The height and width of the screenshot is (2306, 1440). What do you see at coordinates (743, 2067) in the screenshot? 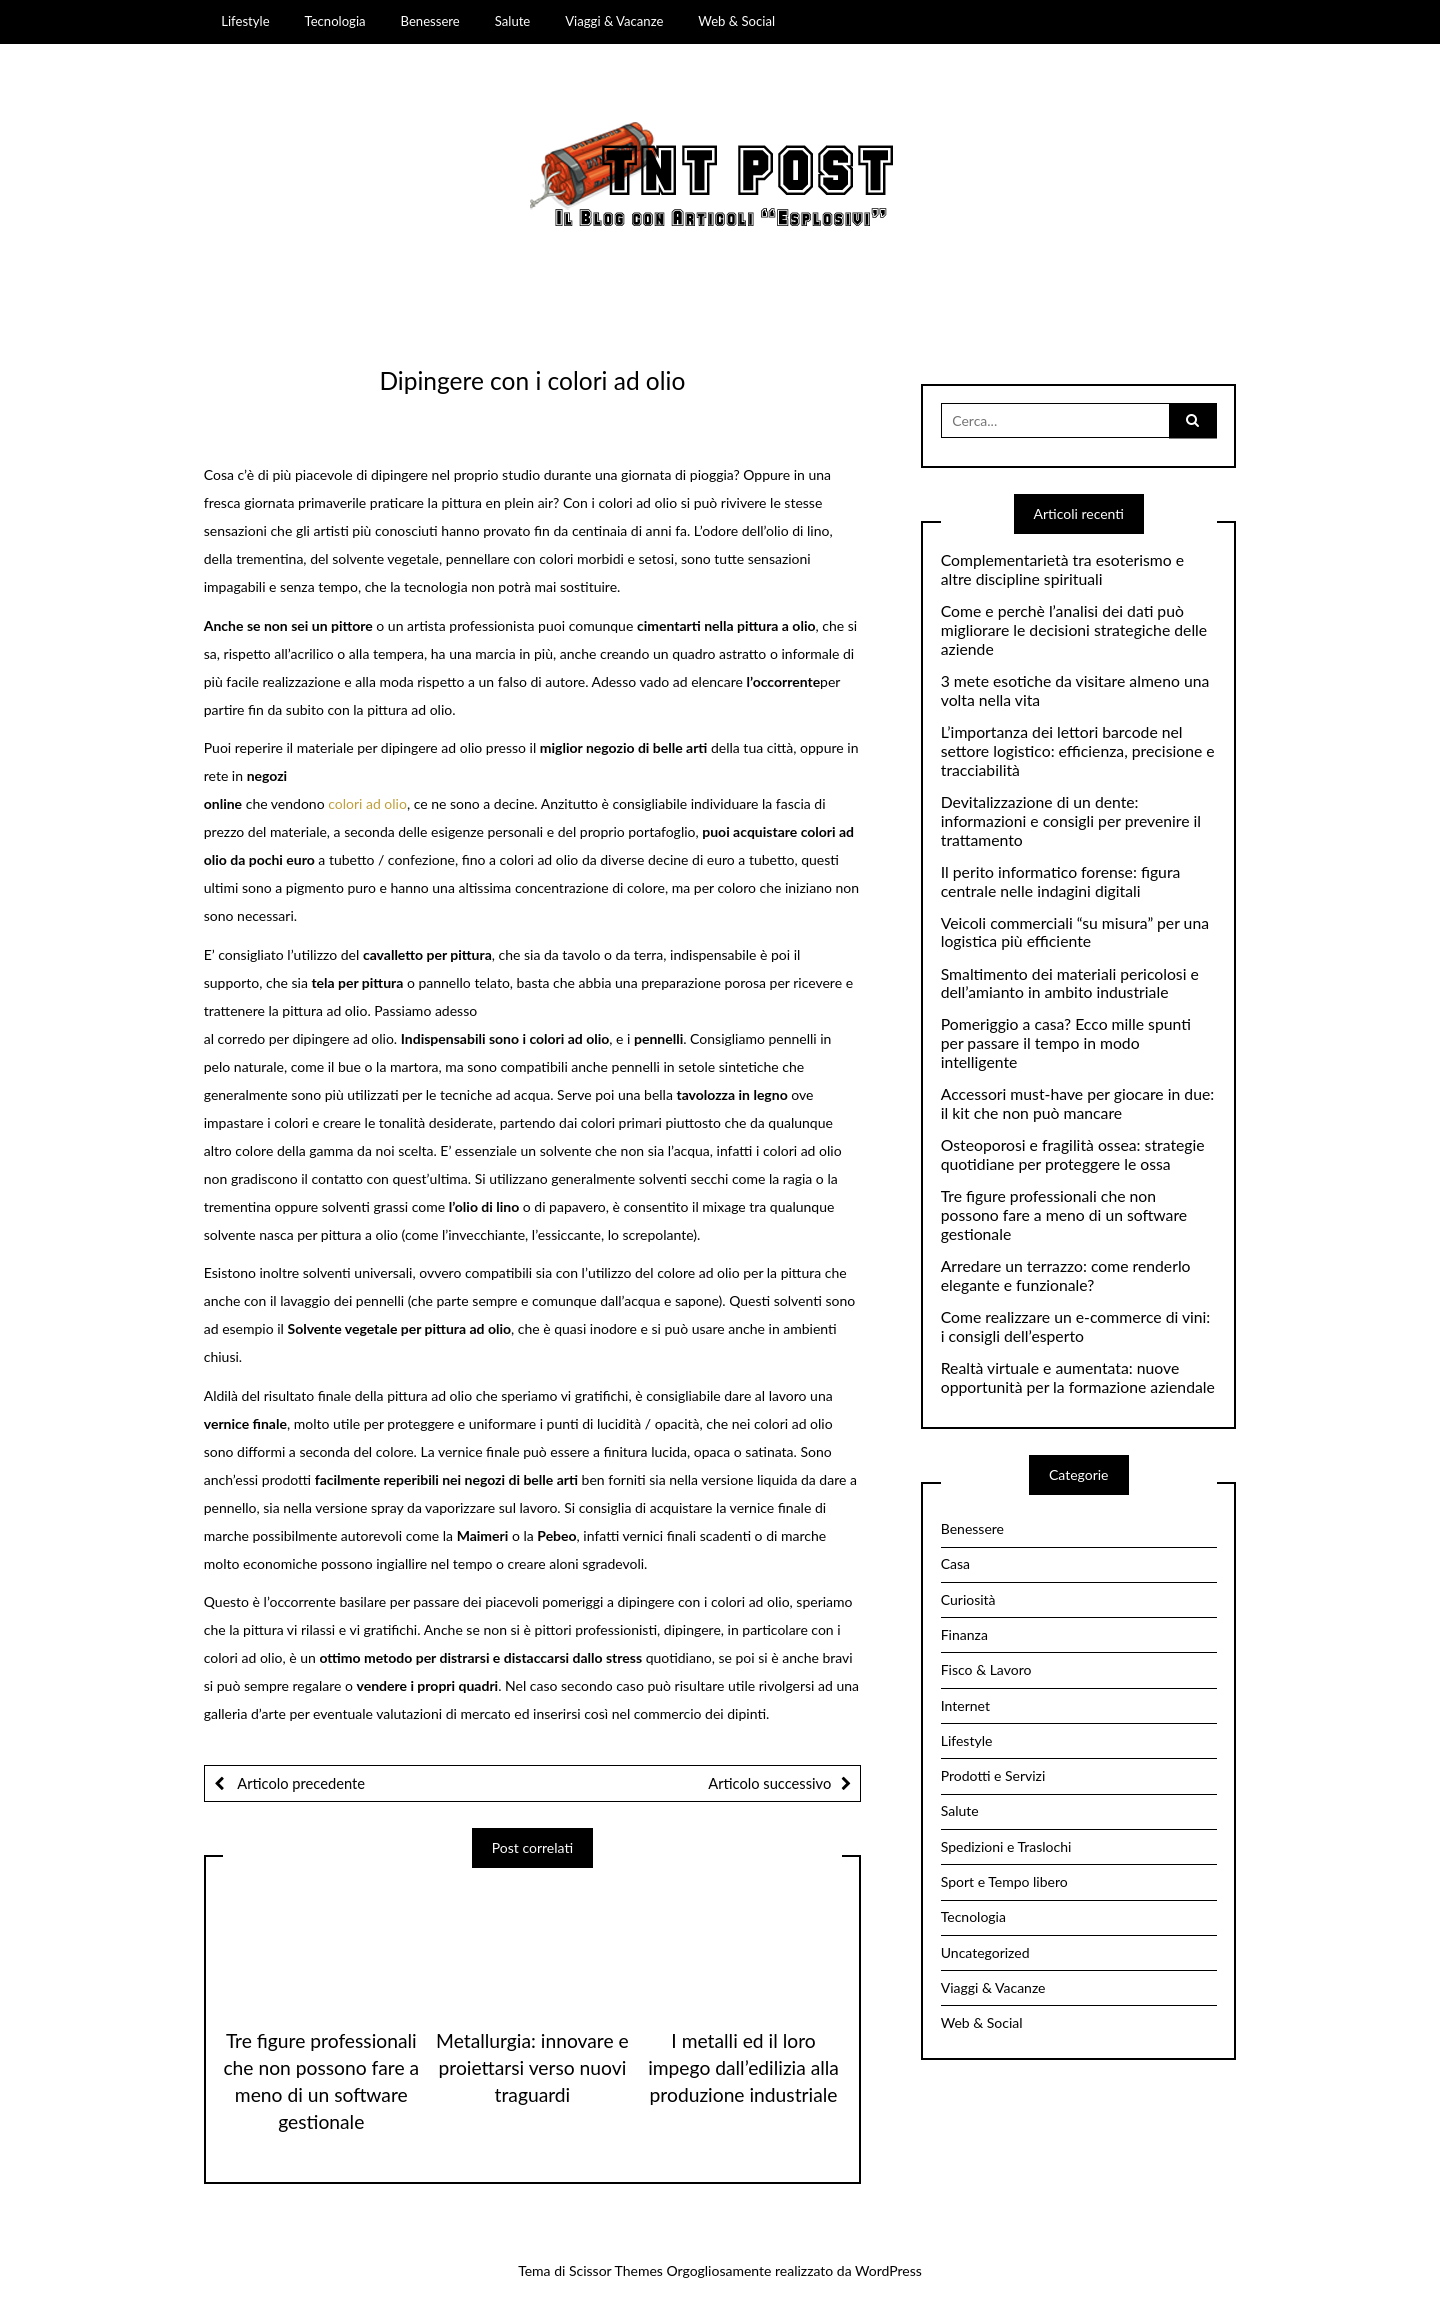
I see `I metalli ed il loro impego dall’edilizia alla produzione industriale` at bounding box center [743, 2067].